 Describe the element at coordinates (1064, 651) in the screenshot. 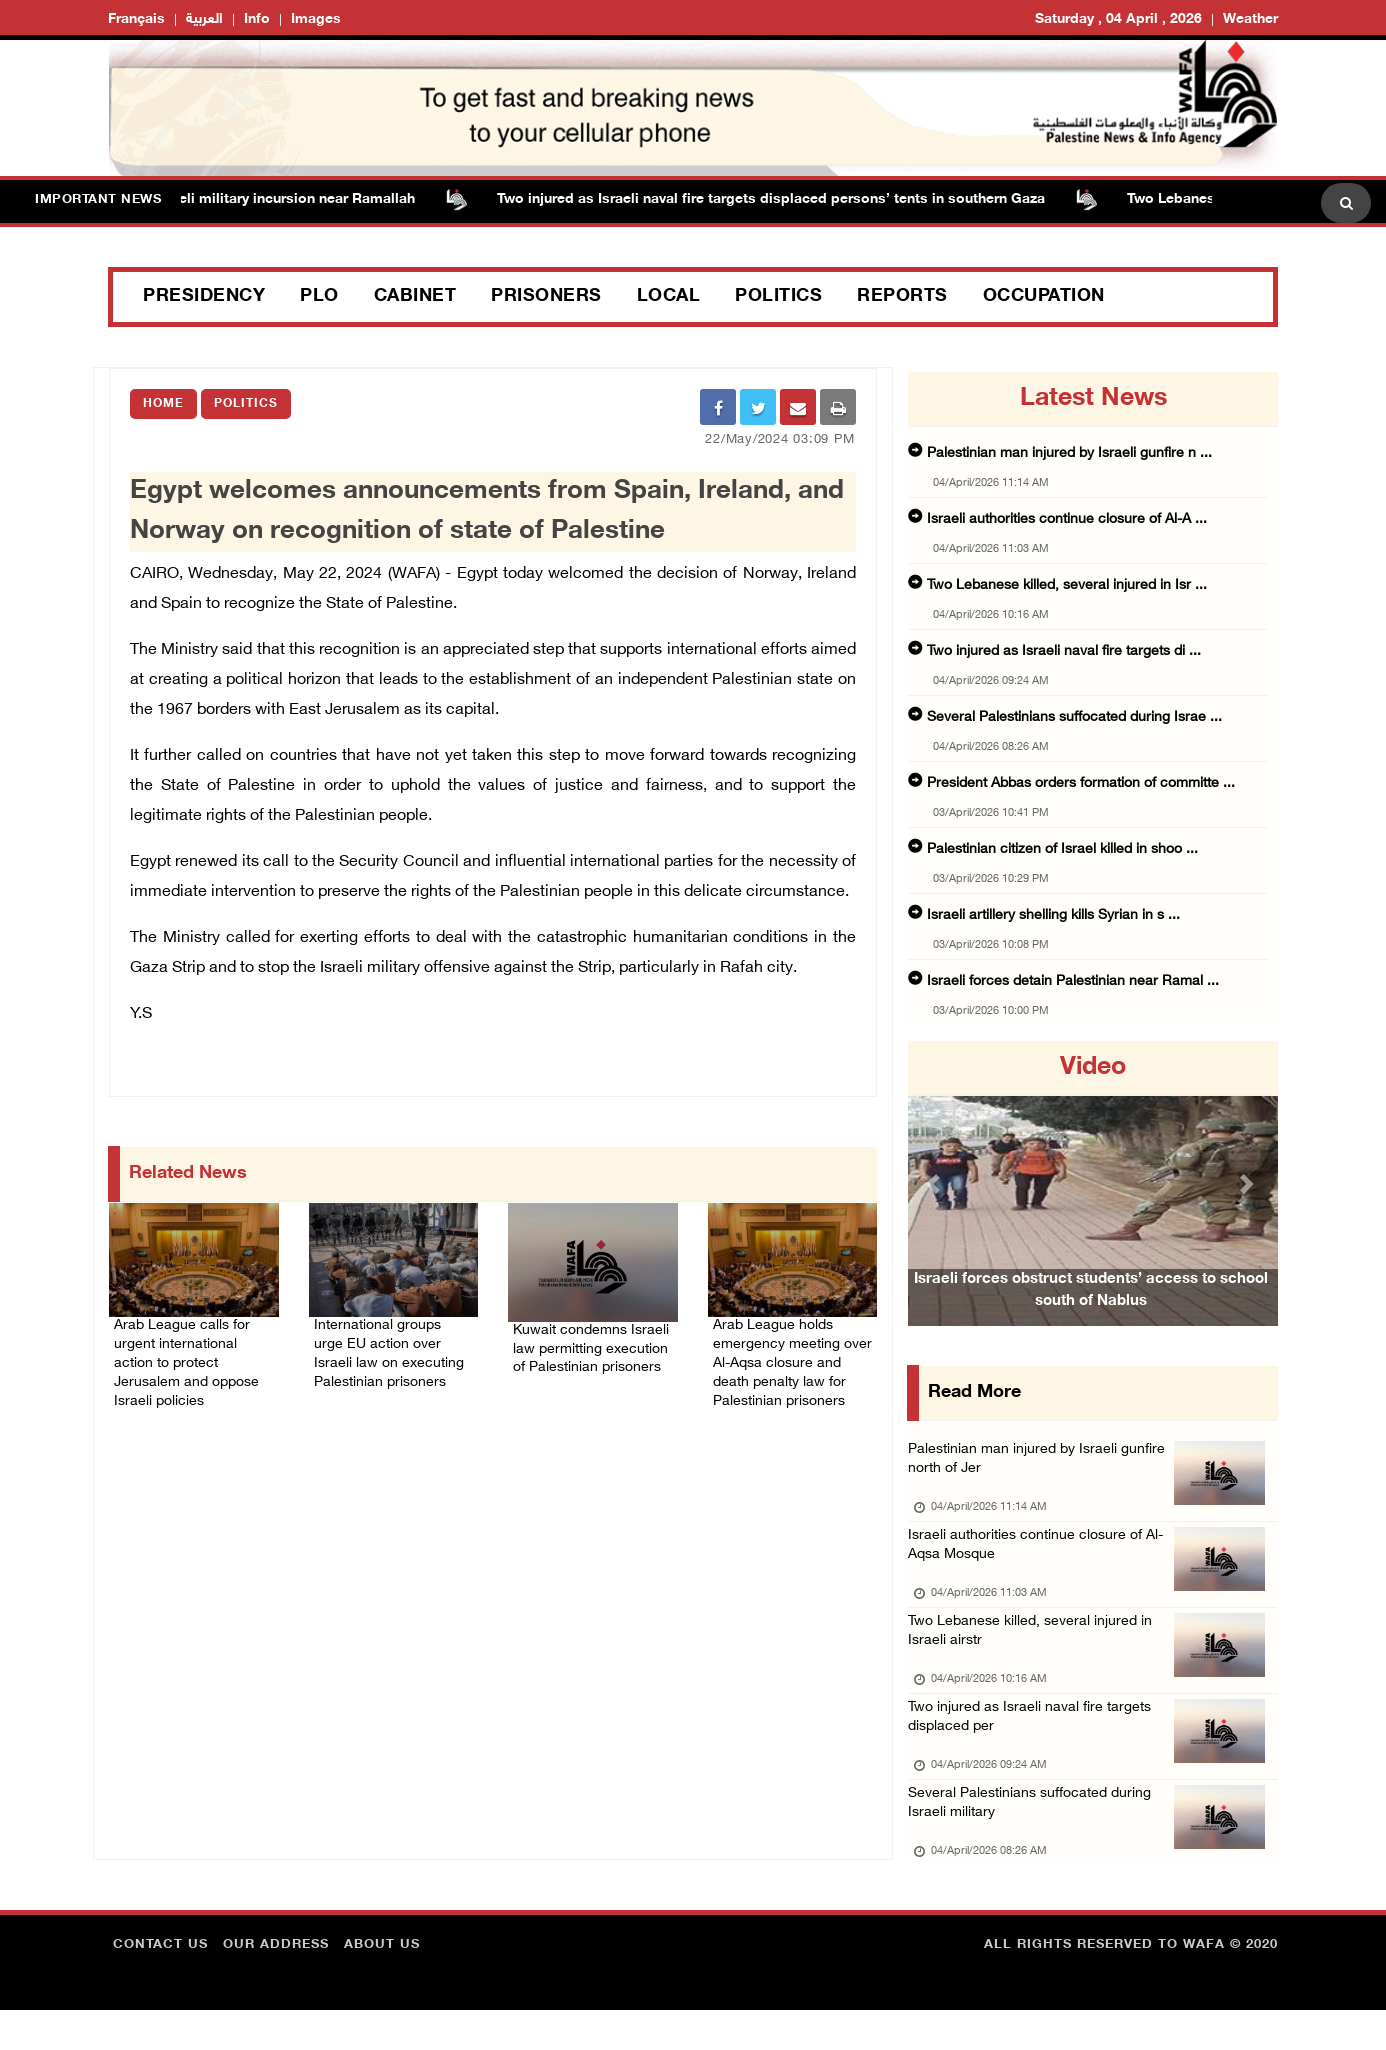

I see `Two injured as Israeli naval fire targets di ...` at that location.